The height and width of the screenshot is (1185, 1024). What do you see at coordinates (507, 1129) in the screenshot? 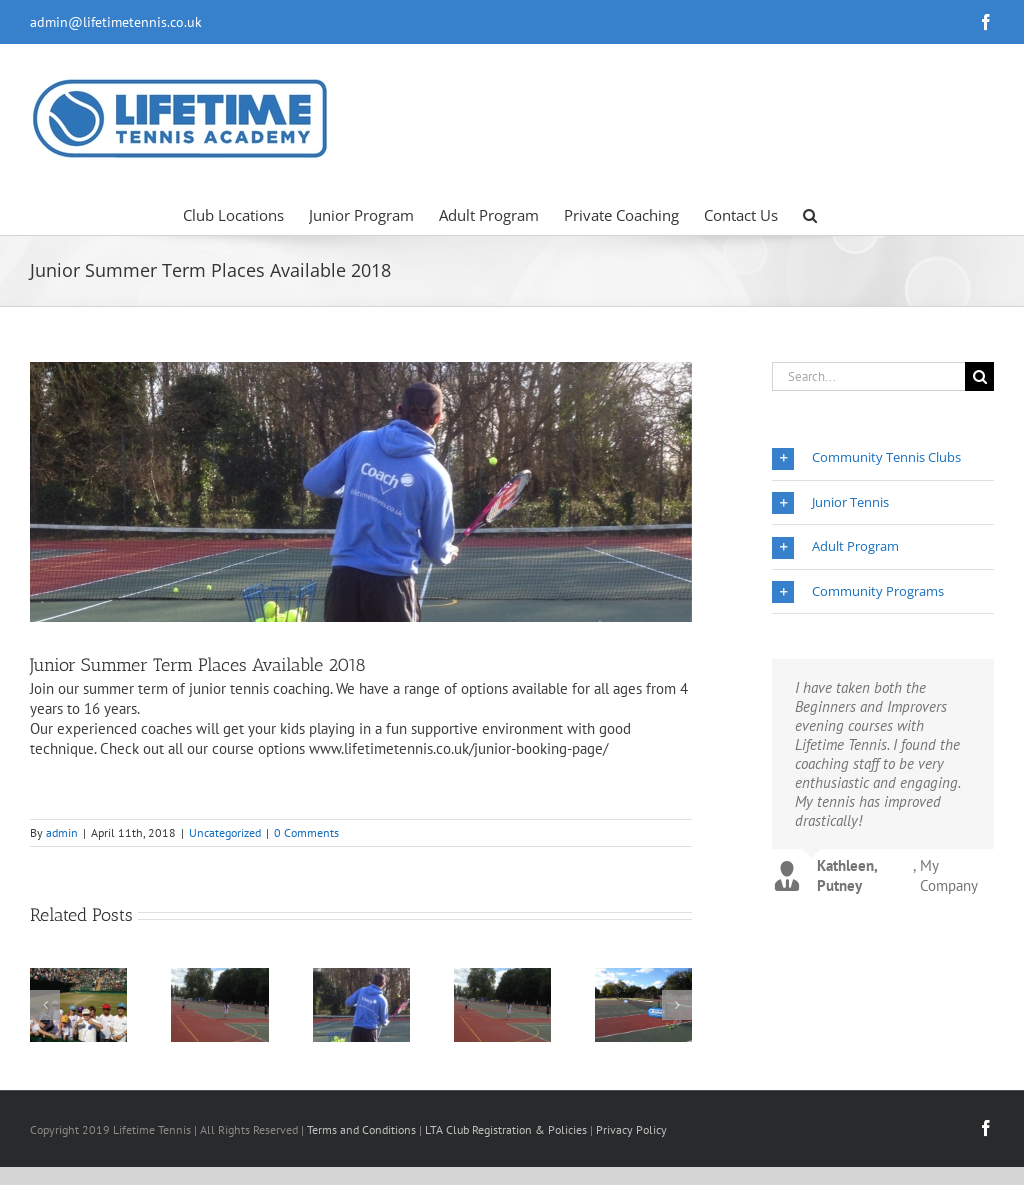
I see `LTA Club Registration & Policies` at bounding box center [507, 1129].